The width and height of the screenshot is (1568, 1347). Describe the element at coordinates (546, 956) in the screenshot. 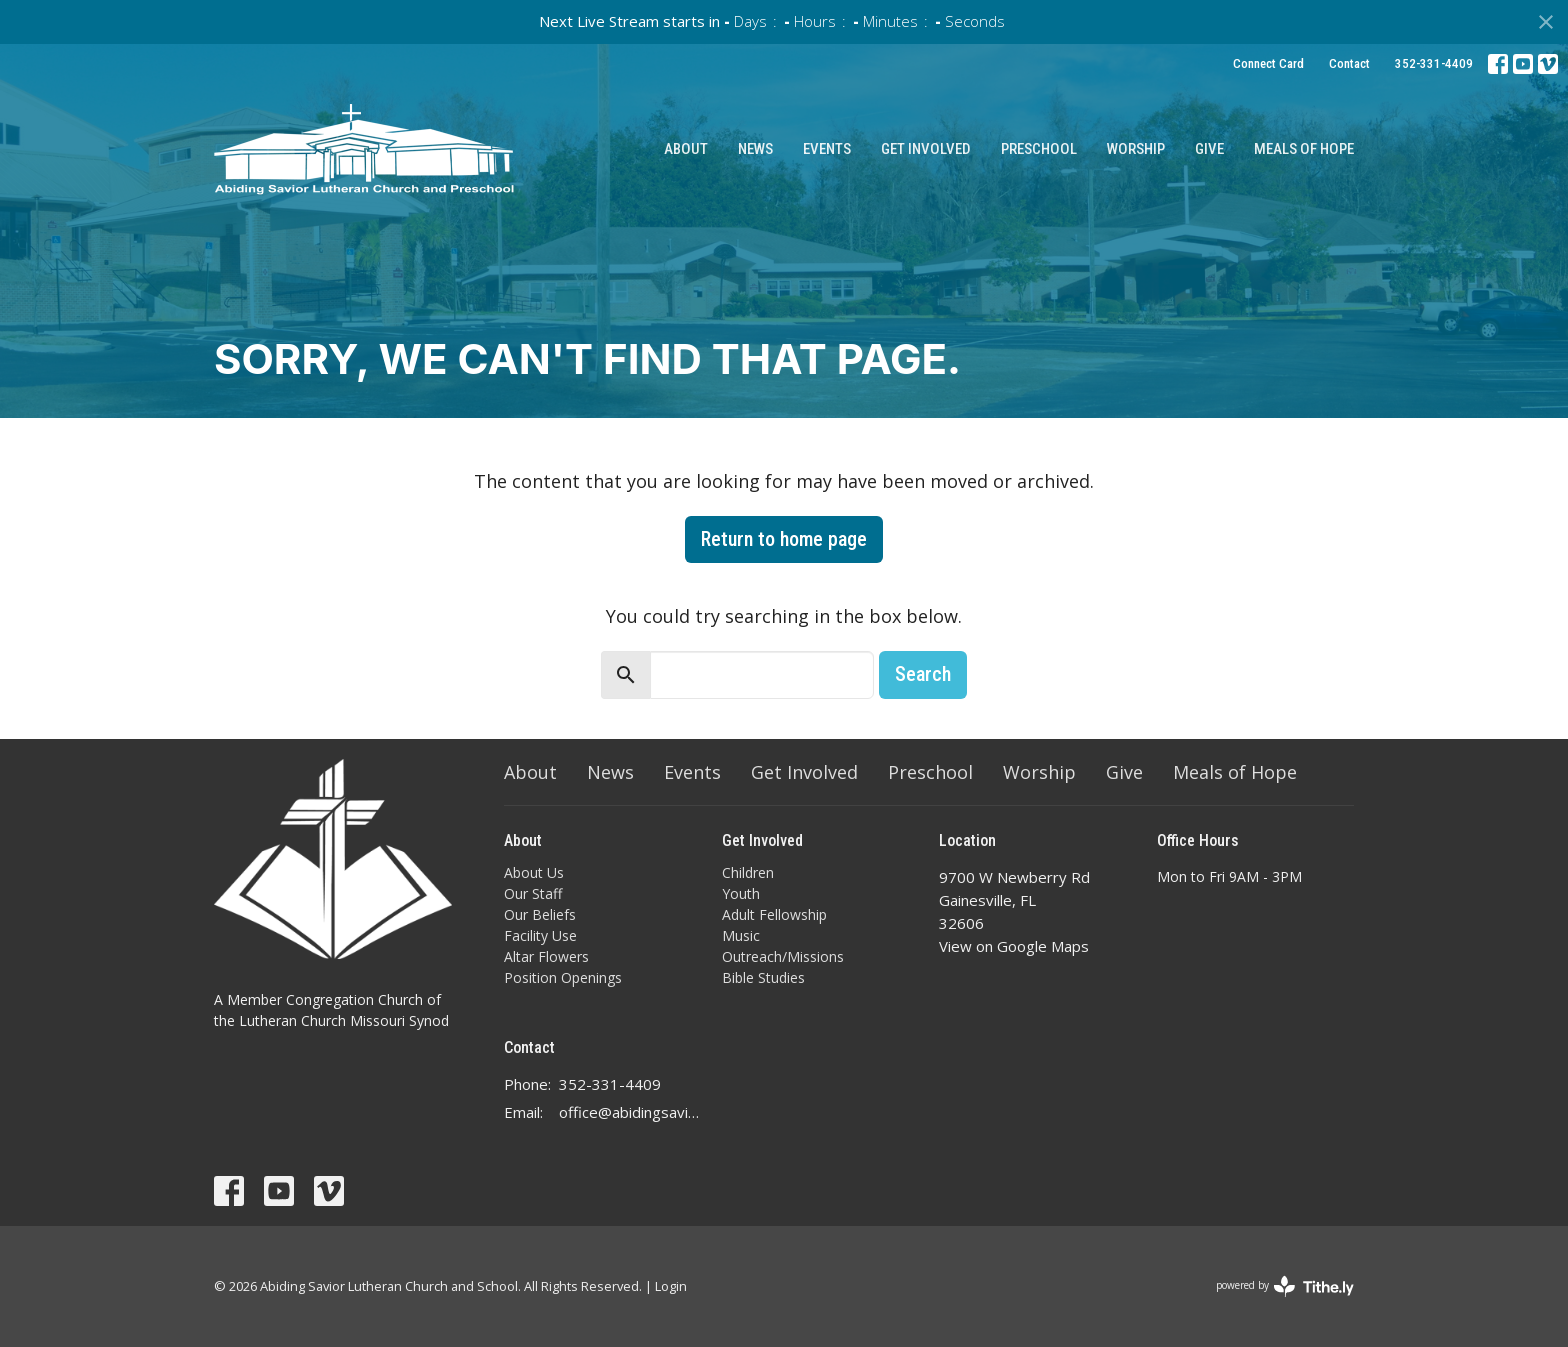

I see `Altar Flowers` at that location.